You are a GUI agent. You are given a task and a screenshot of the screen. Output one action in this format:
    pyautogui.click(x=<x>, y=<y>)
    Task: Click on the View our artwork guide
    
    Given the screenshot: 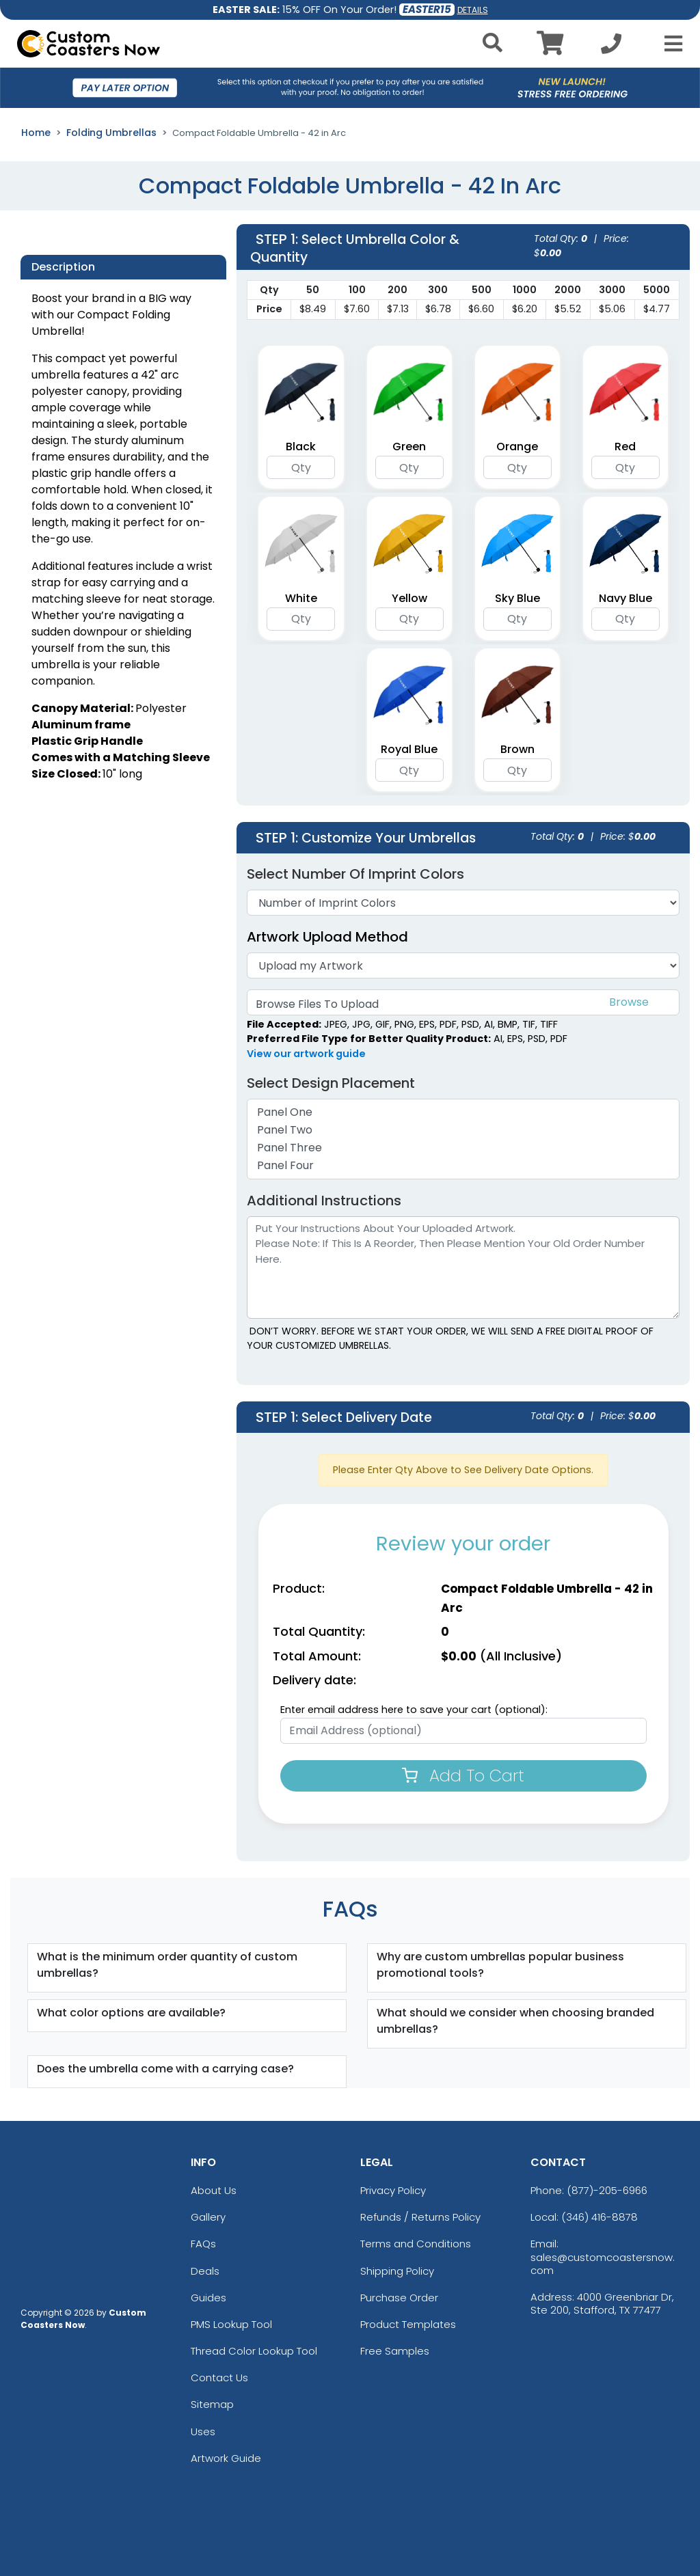 What is the action you would take?
    pyautogui.click(x=306, y=1053)
    